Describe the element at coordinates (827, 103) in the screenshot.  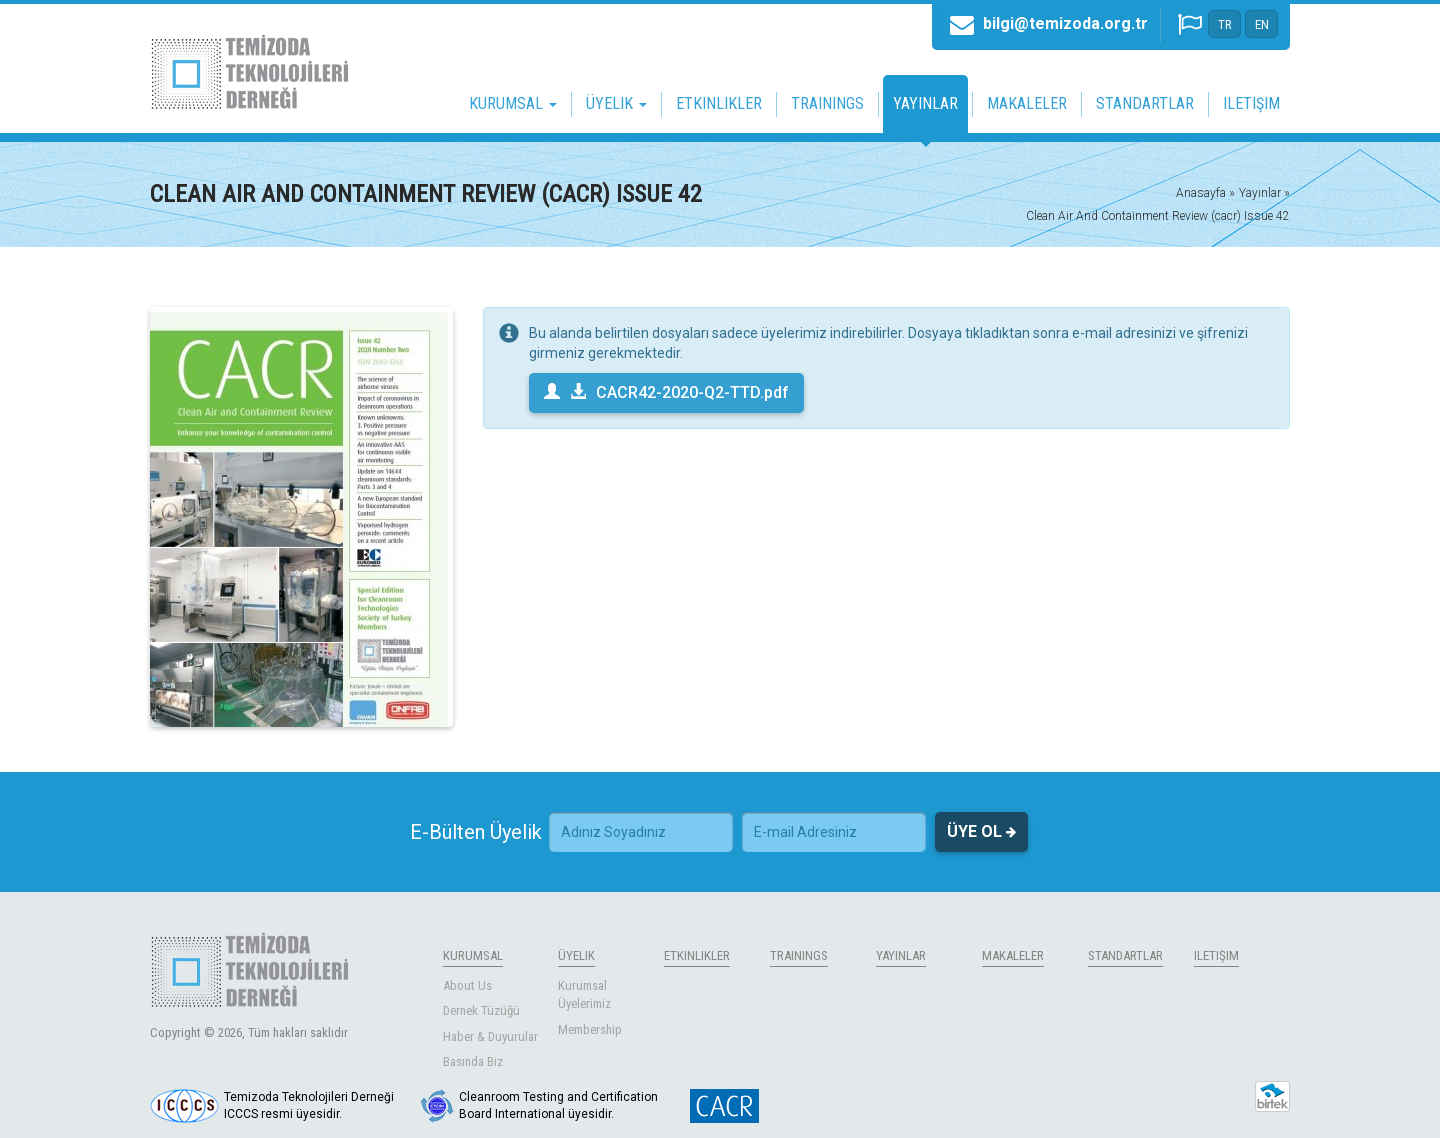
I see `TRAININGS` at that location.